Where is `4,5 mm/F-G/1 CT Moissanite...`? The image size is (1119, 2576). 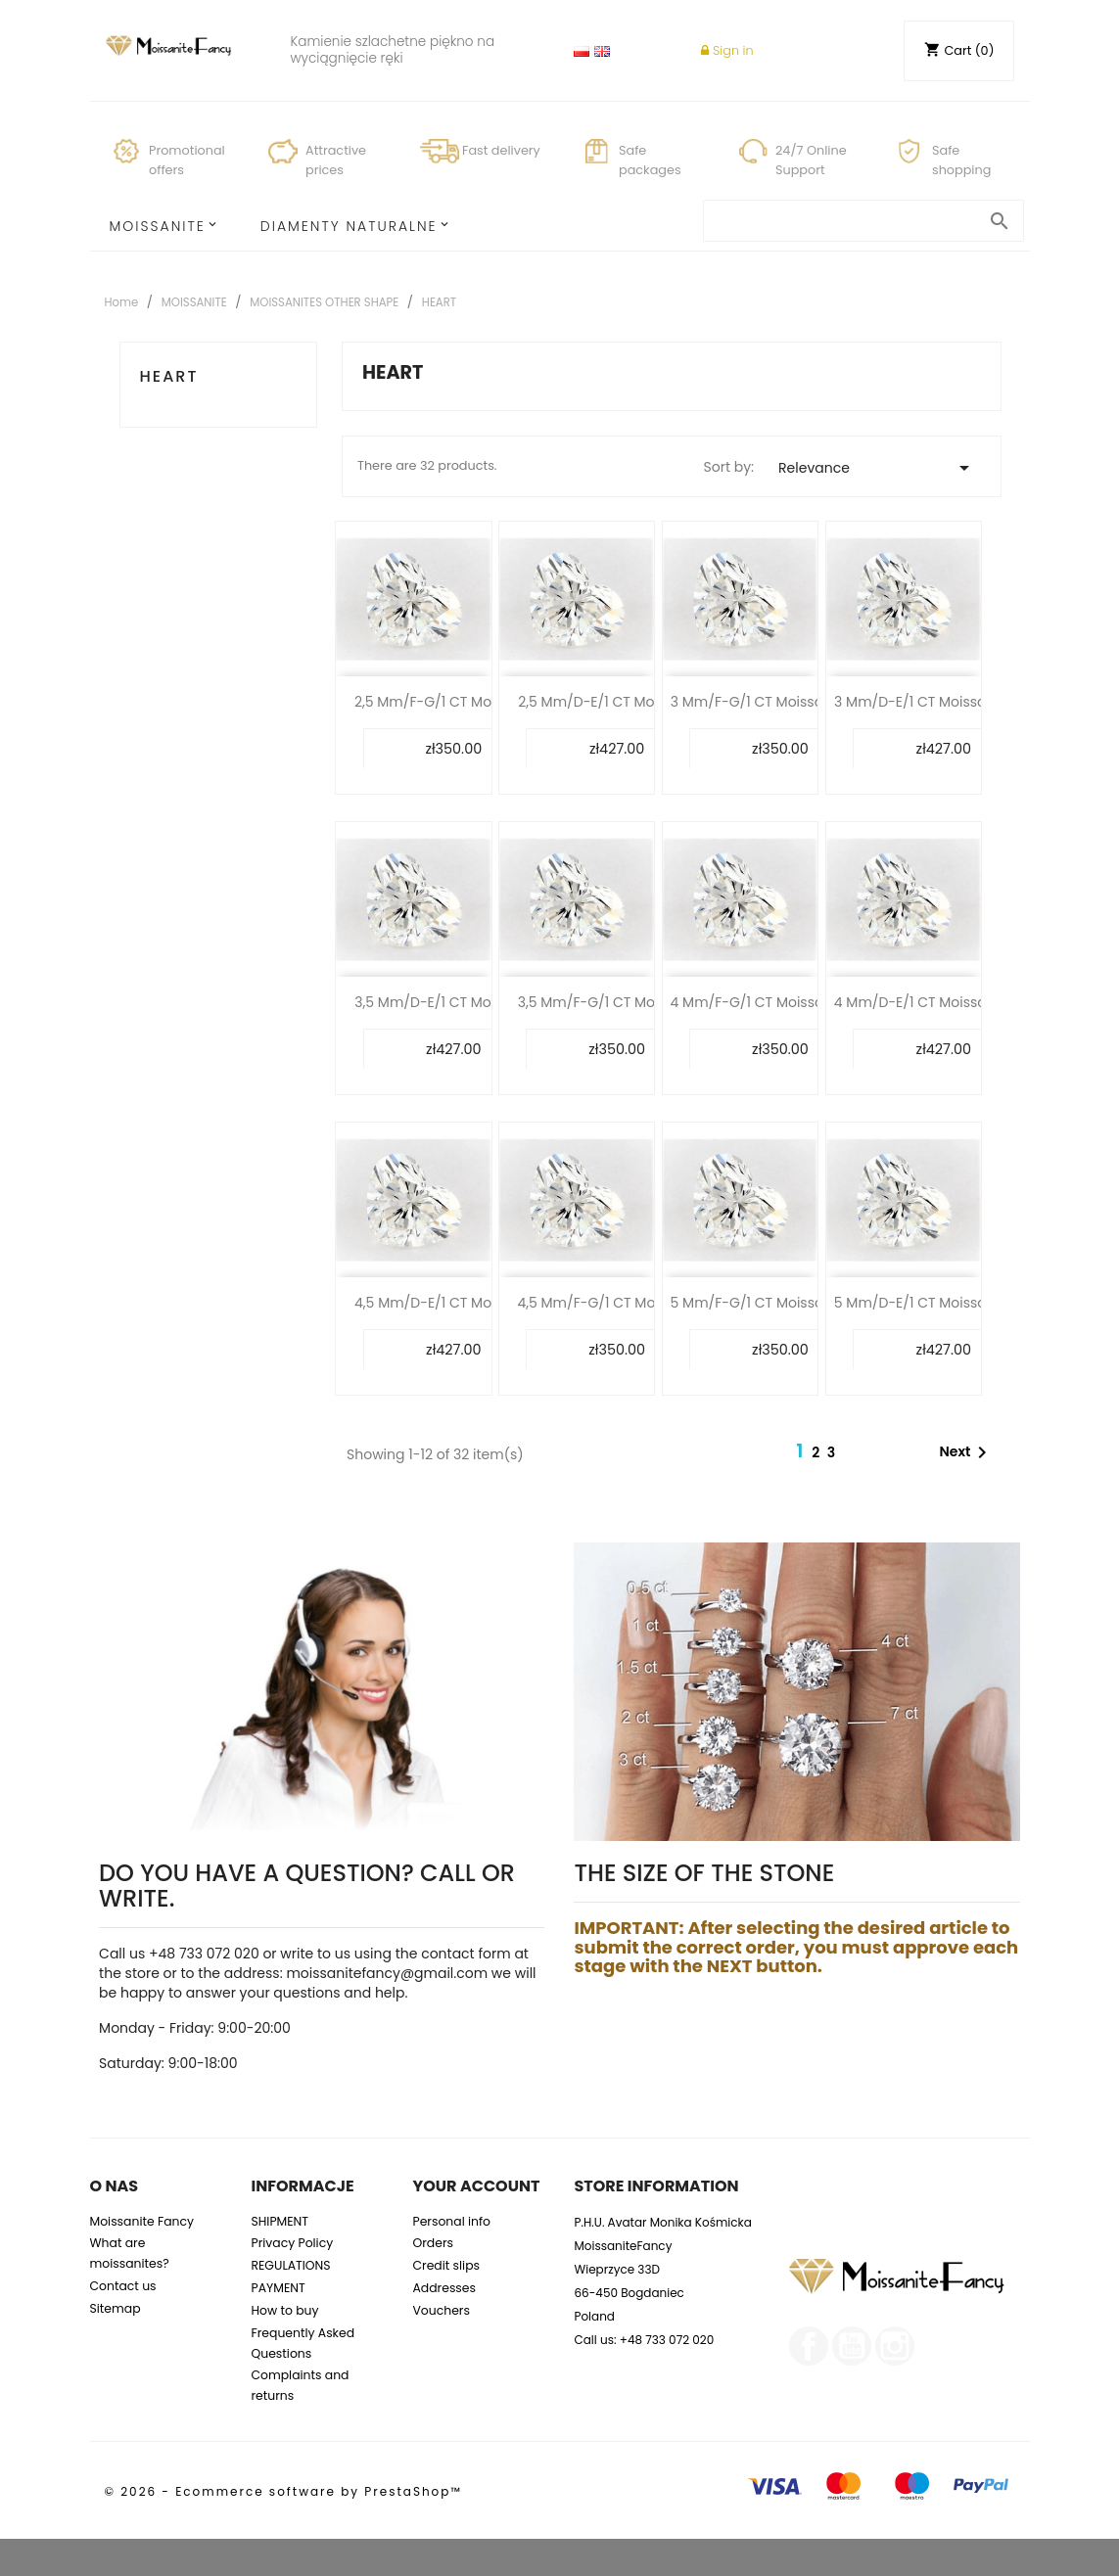
4,5 mm/F-G/1 CT Moissanite... is located at coordinates (616, 1302).